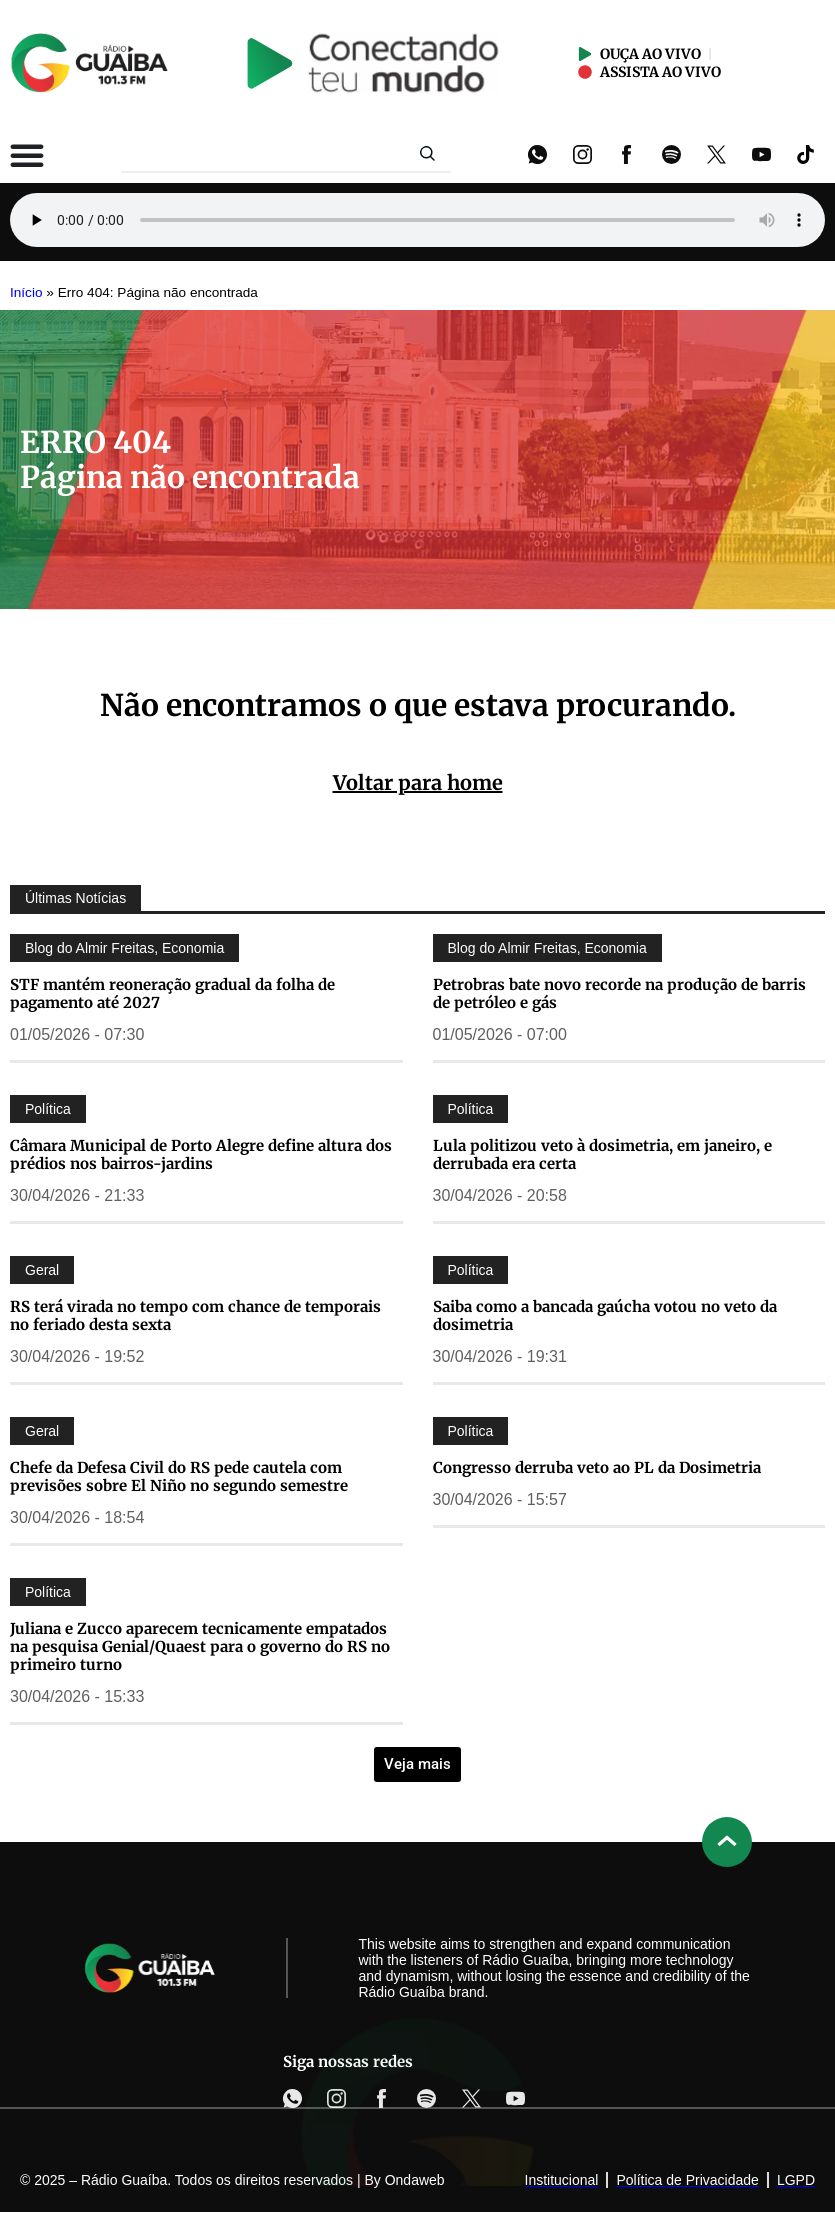 This screenshot has height=2232, width=835. Describe the element at coordinates (597, 1467) in the screenshot. I see `Congresso derruba veto ao PL da Dosimetria` at that location.